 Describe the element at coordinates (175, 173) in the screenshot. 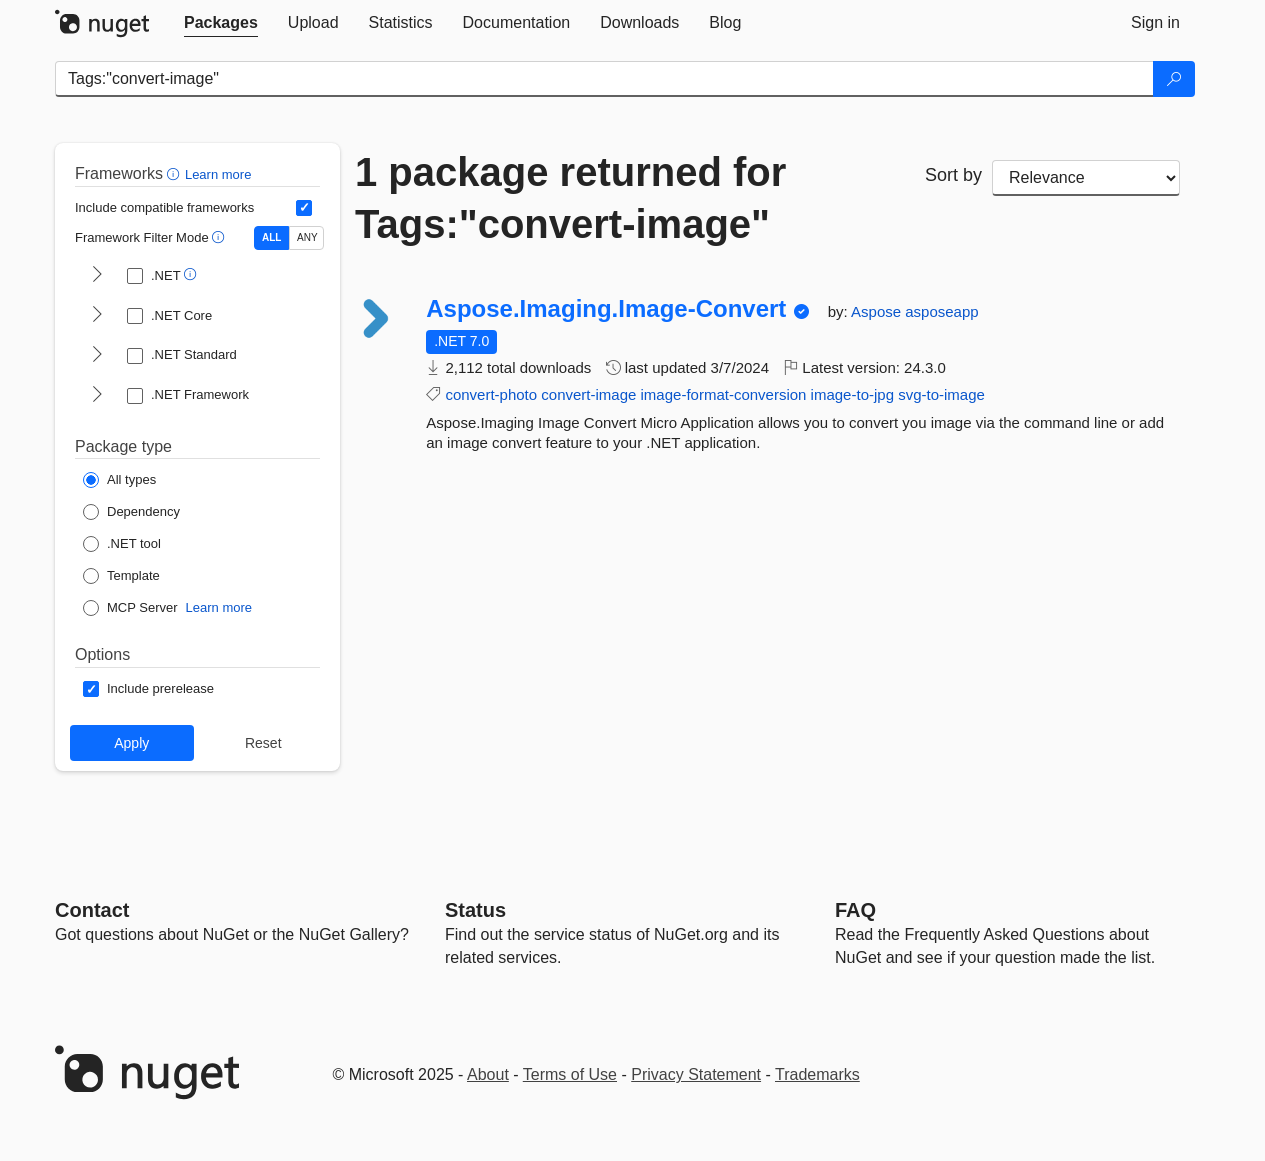

I see `[button]` at that location.